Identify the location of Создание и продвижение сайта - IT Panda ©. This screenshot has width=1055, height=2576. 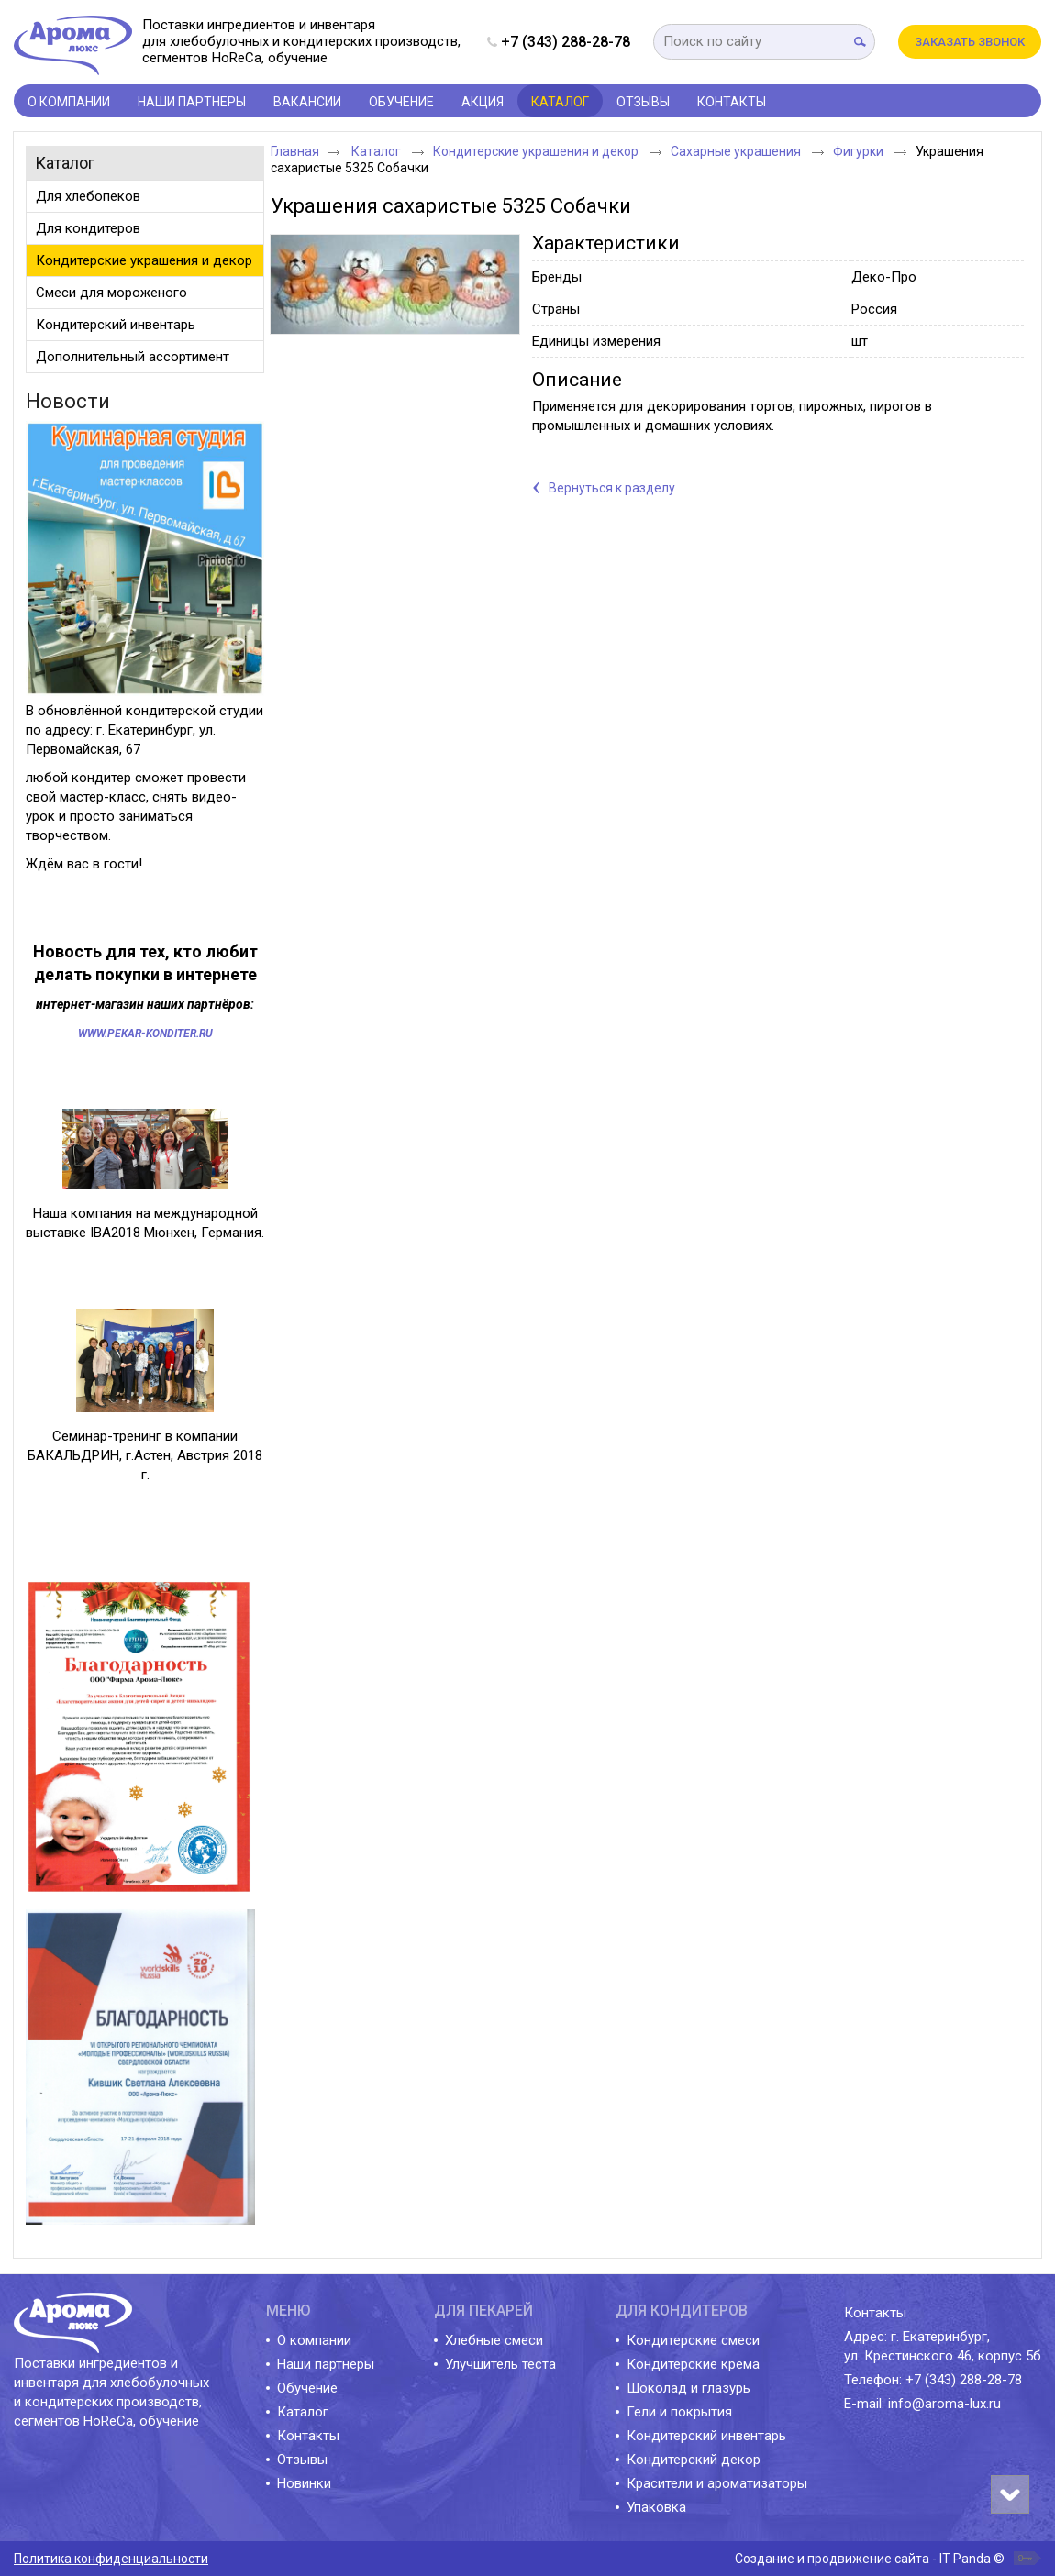
(870, 2558).